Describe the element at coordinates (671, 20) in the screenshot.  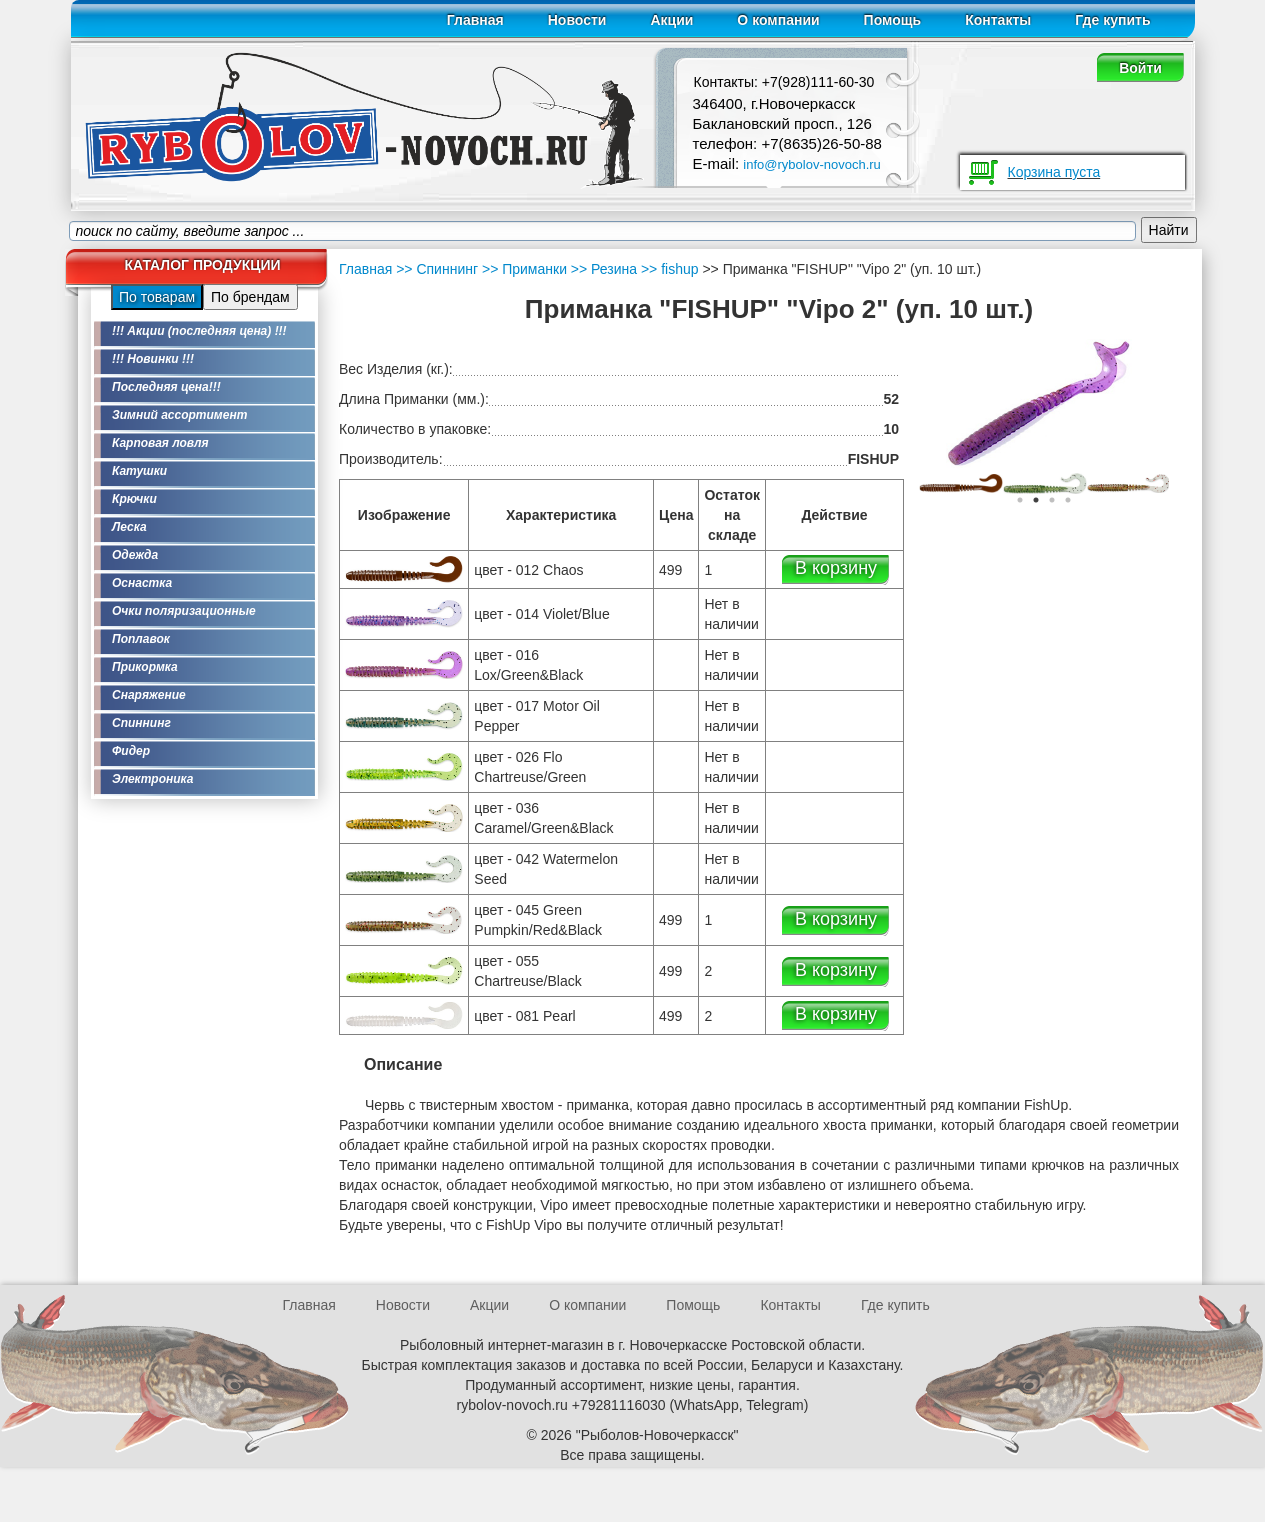
I see `Акции` at that location.